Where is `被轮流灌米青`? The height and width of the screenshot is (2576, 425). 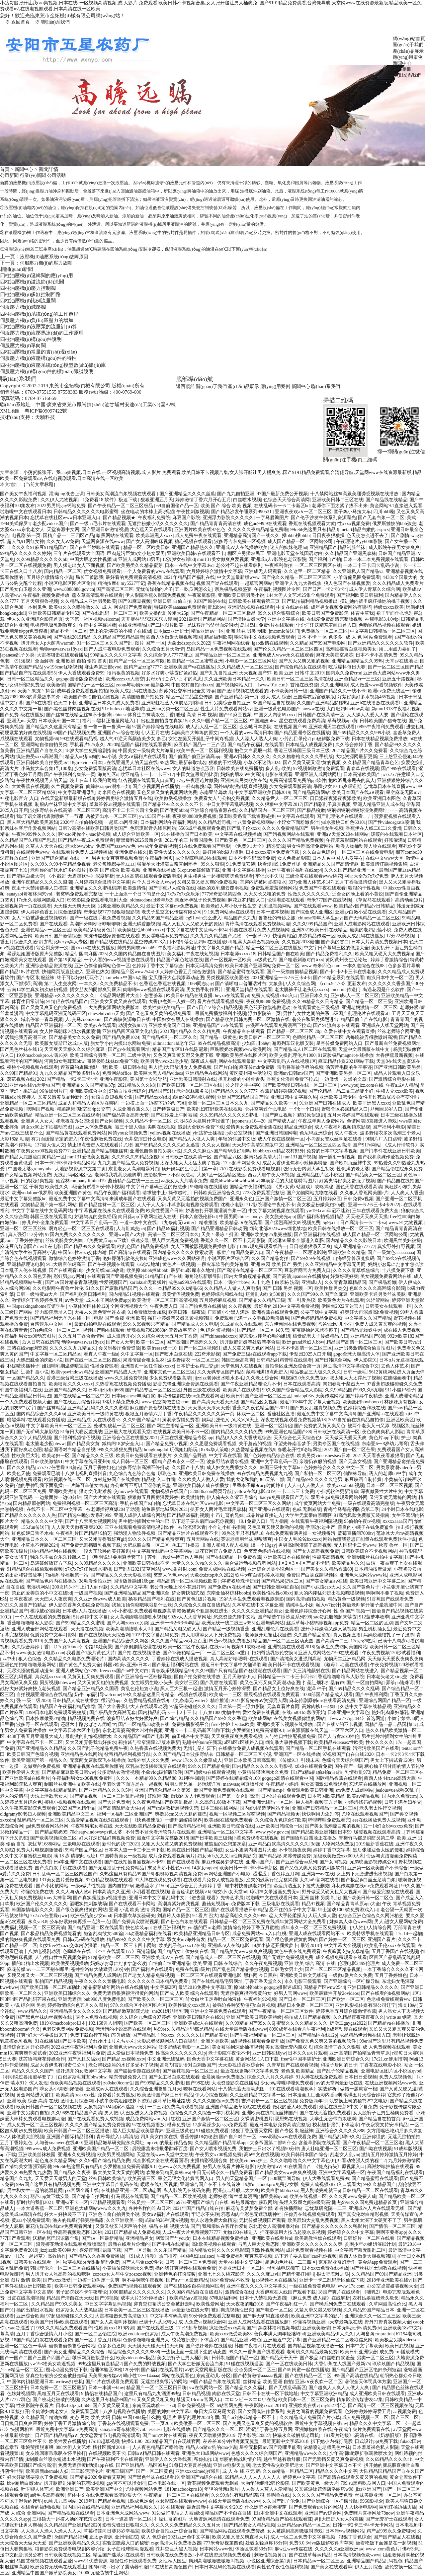 被轮流灌米青 is located at coordinates (192, 1527).